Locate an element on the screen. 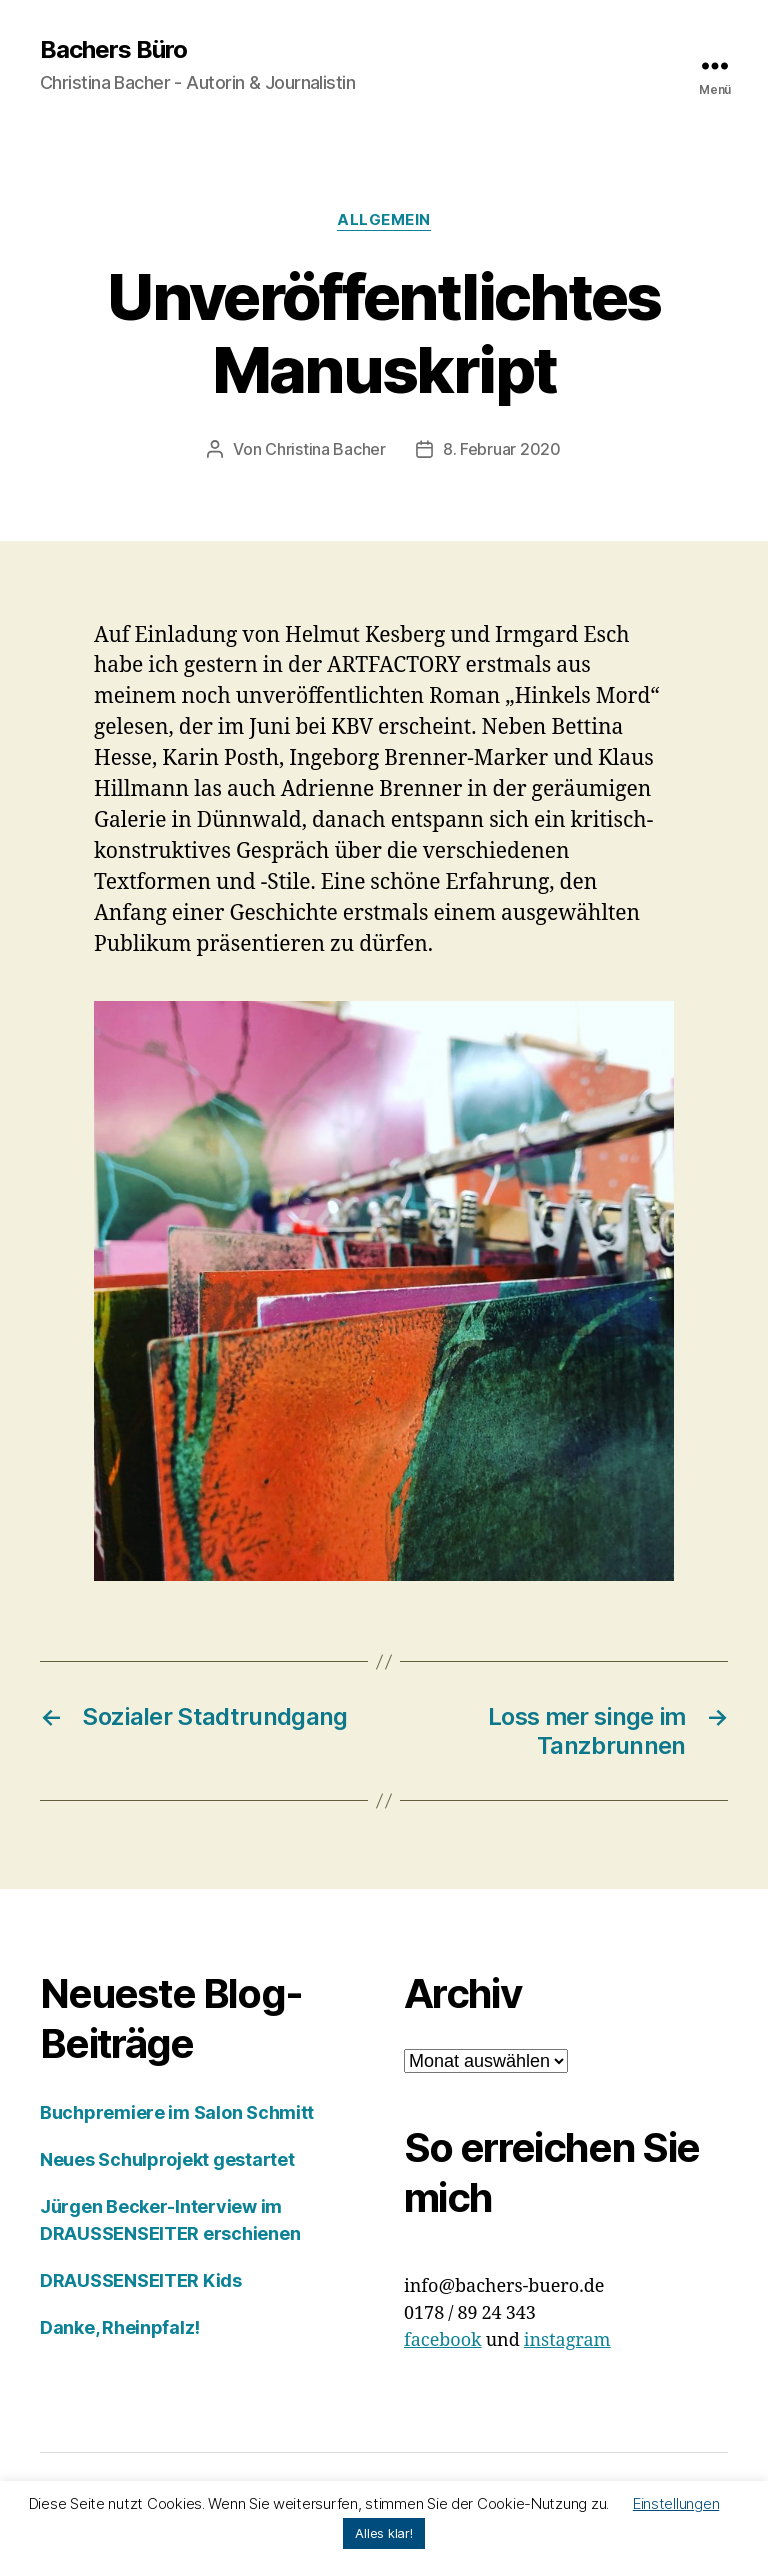  Neues Schulprojekt gestartet is located at coordinates (167, 2159).